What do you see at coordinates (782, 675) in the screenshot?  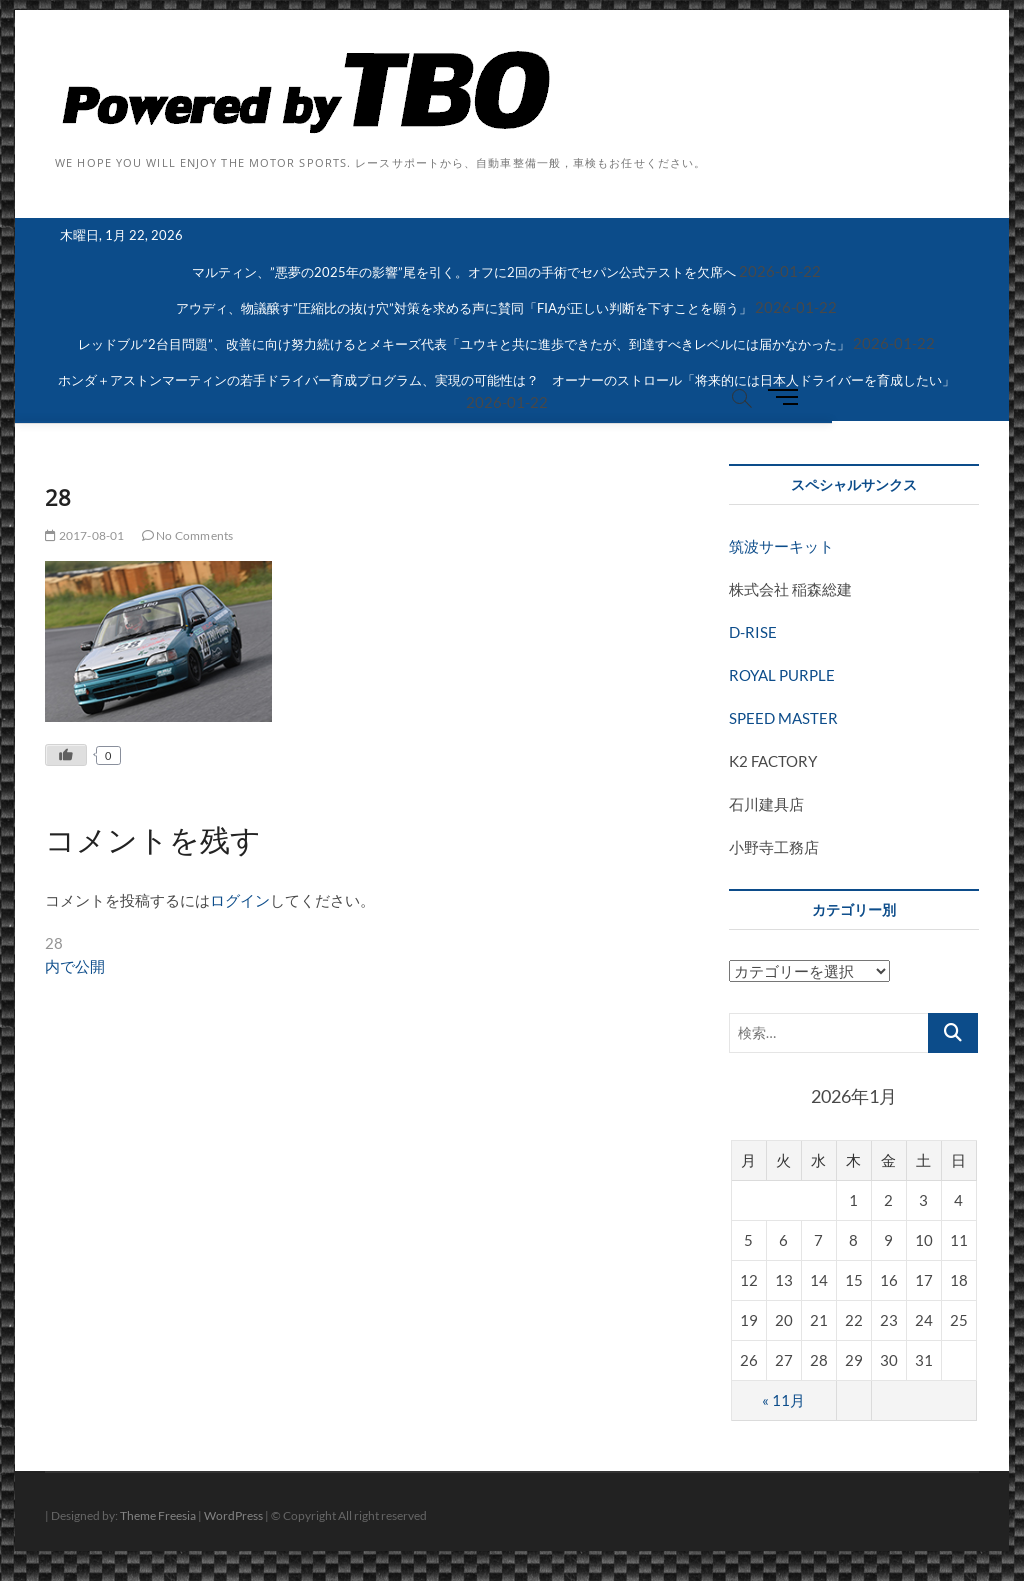 I see `ROYAL PURPLE` at bounding box center [782, 675].